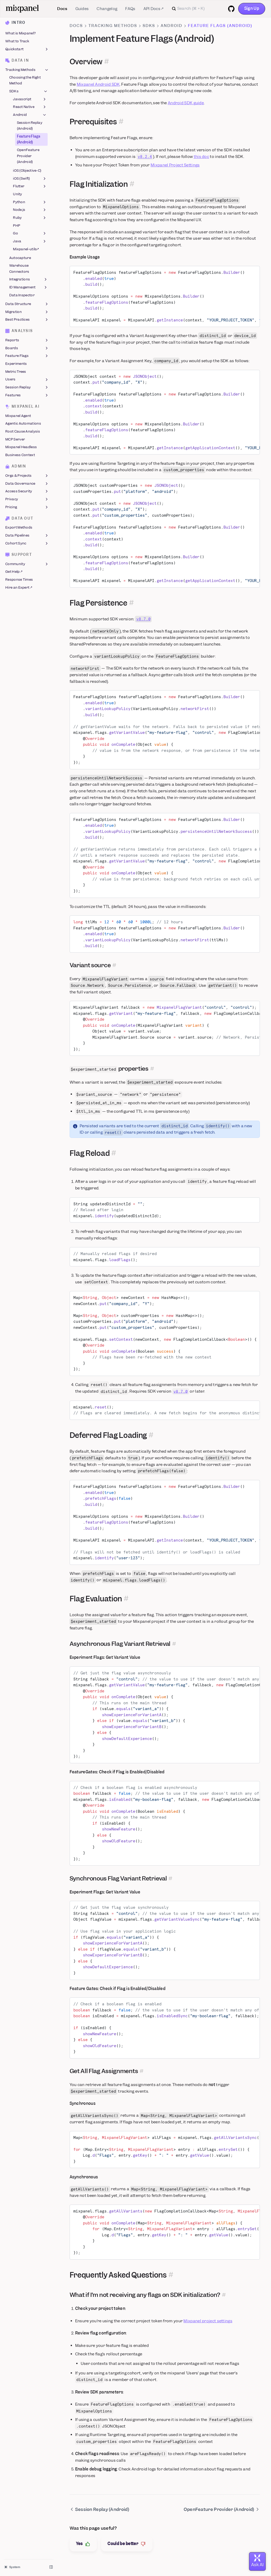  I want to click on Changelog, so click(107, 8).